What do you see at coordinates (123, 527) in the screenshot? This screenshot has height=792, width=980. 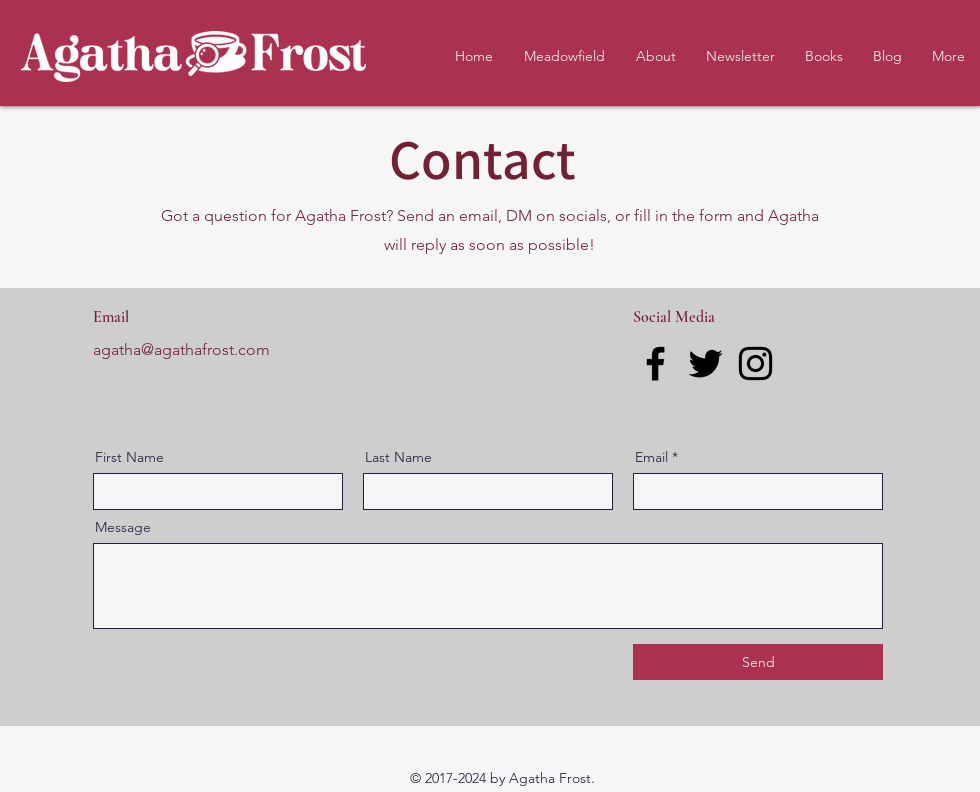 I see `Message` at bounding box center [123, 527].